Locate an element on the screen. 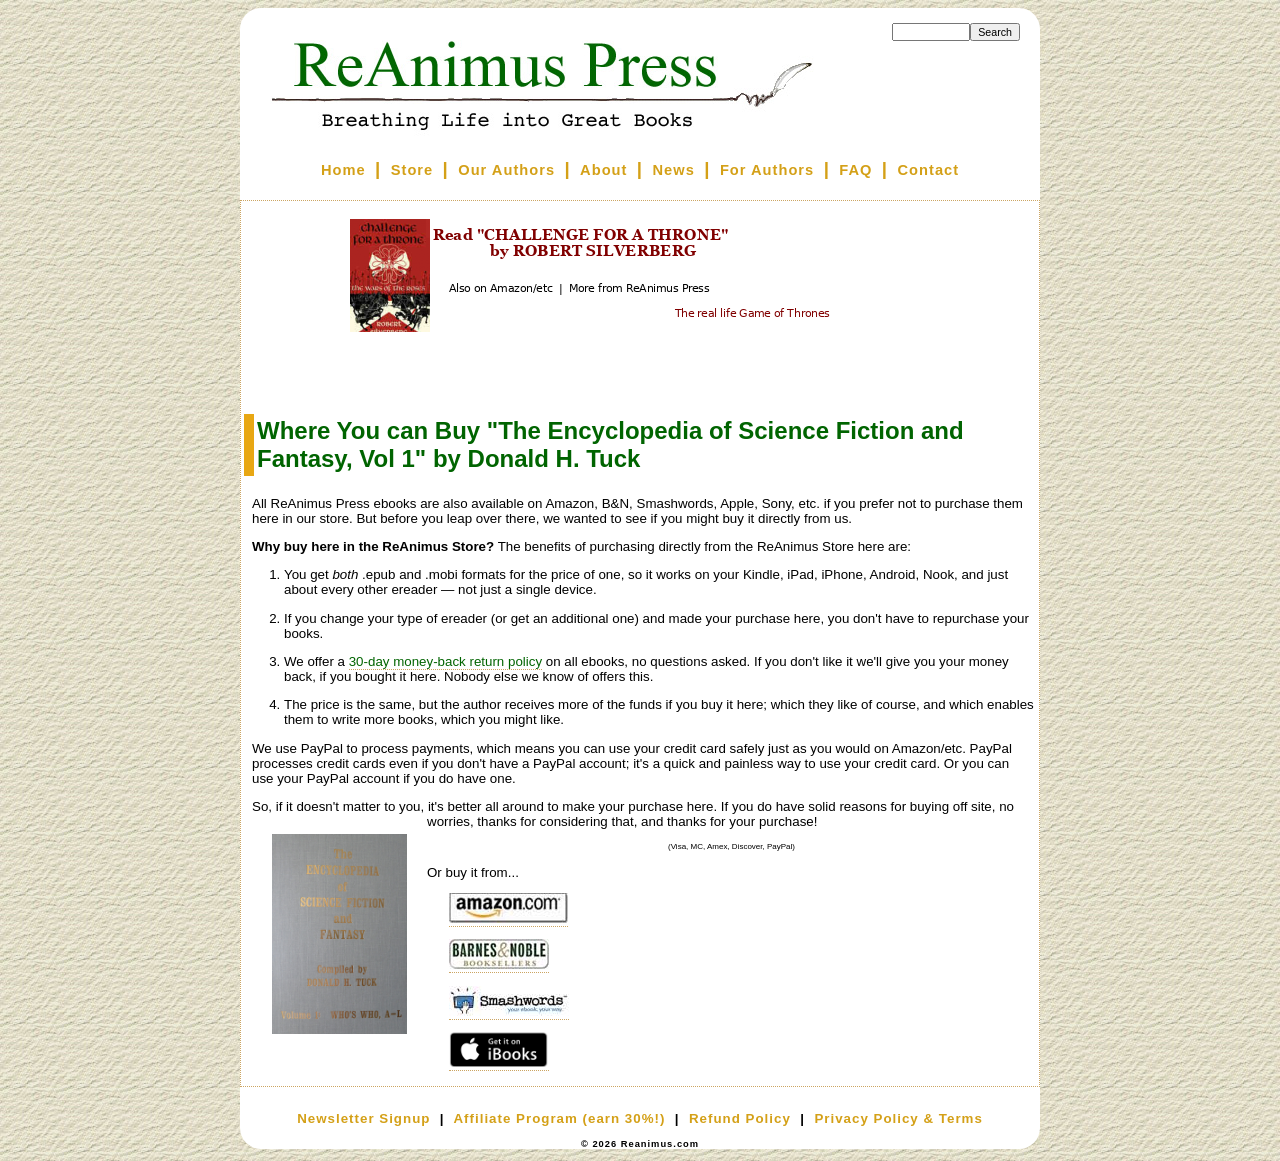 The image size is (1280, 1161). FAQ is located at coordinates (855, 170).